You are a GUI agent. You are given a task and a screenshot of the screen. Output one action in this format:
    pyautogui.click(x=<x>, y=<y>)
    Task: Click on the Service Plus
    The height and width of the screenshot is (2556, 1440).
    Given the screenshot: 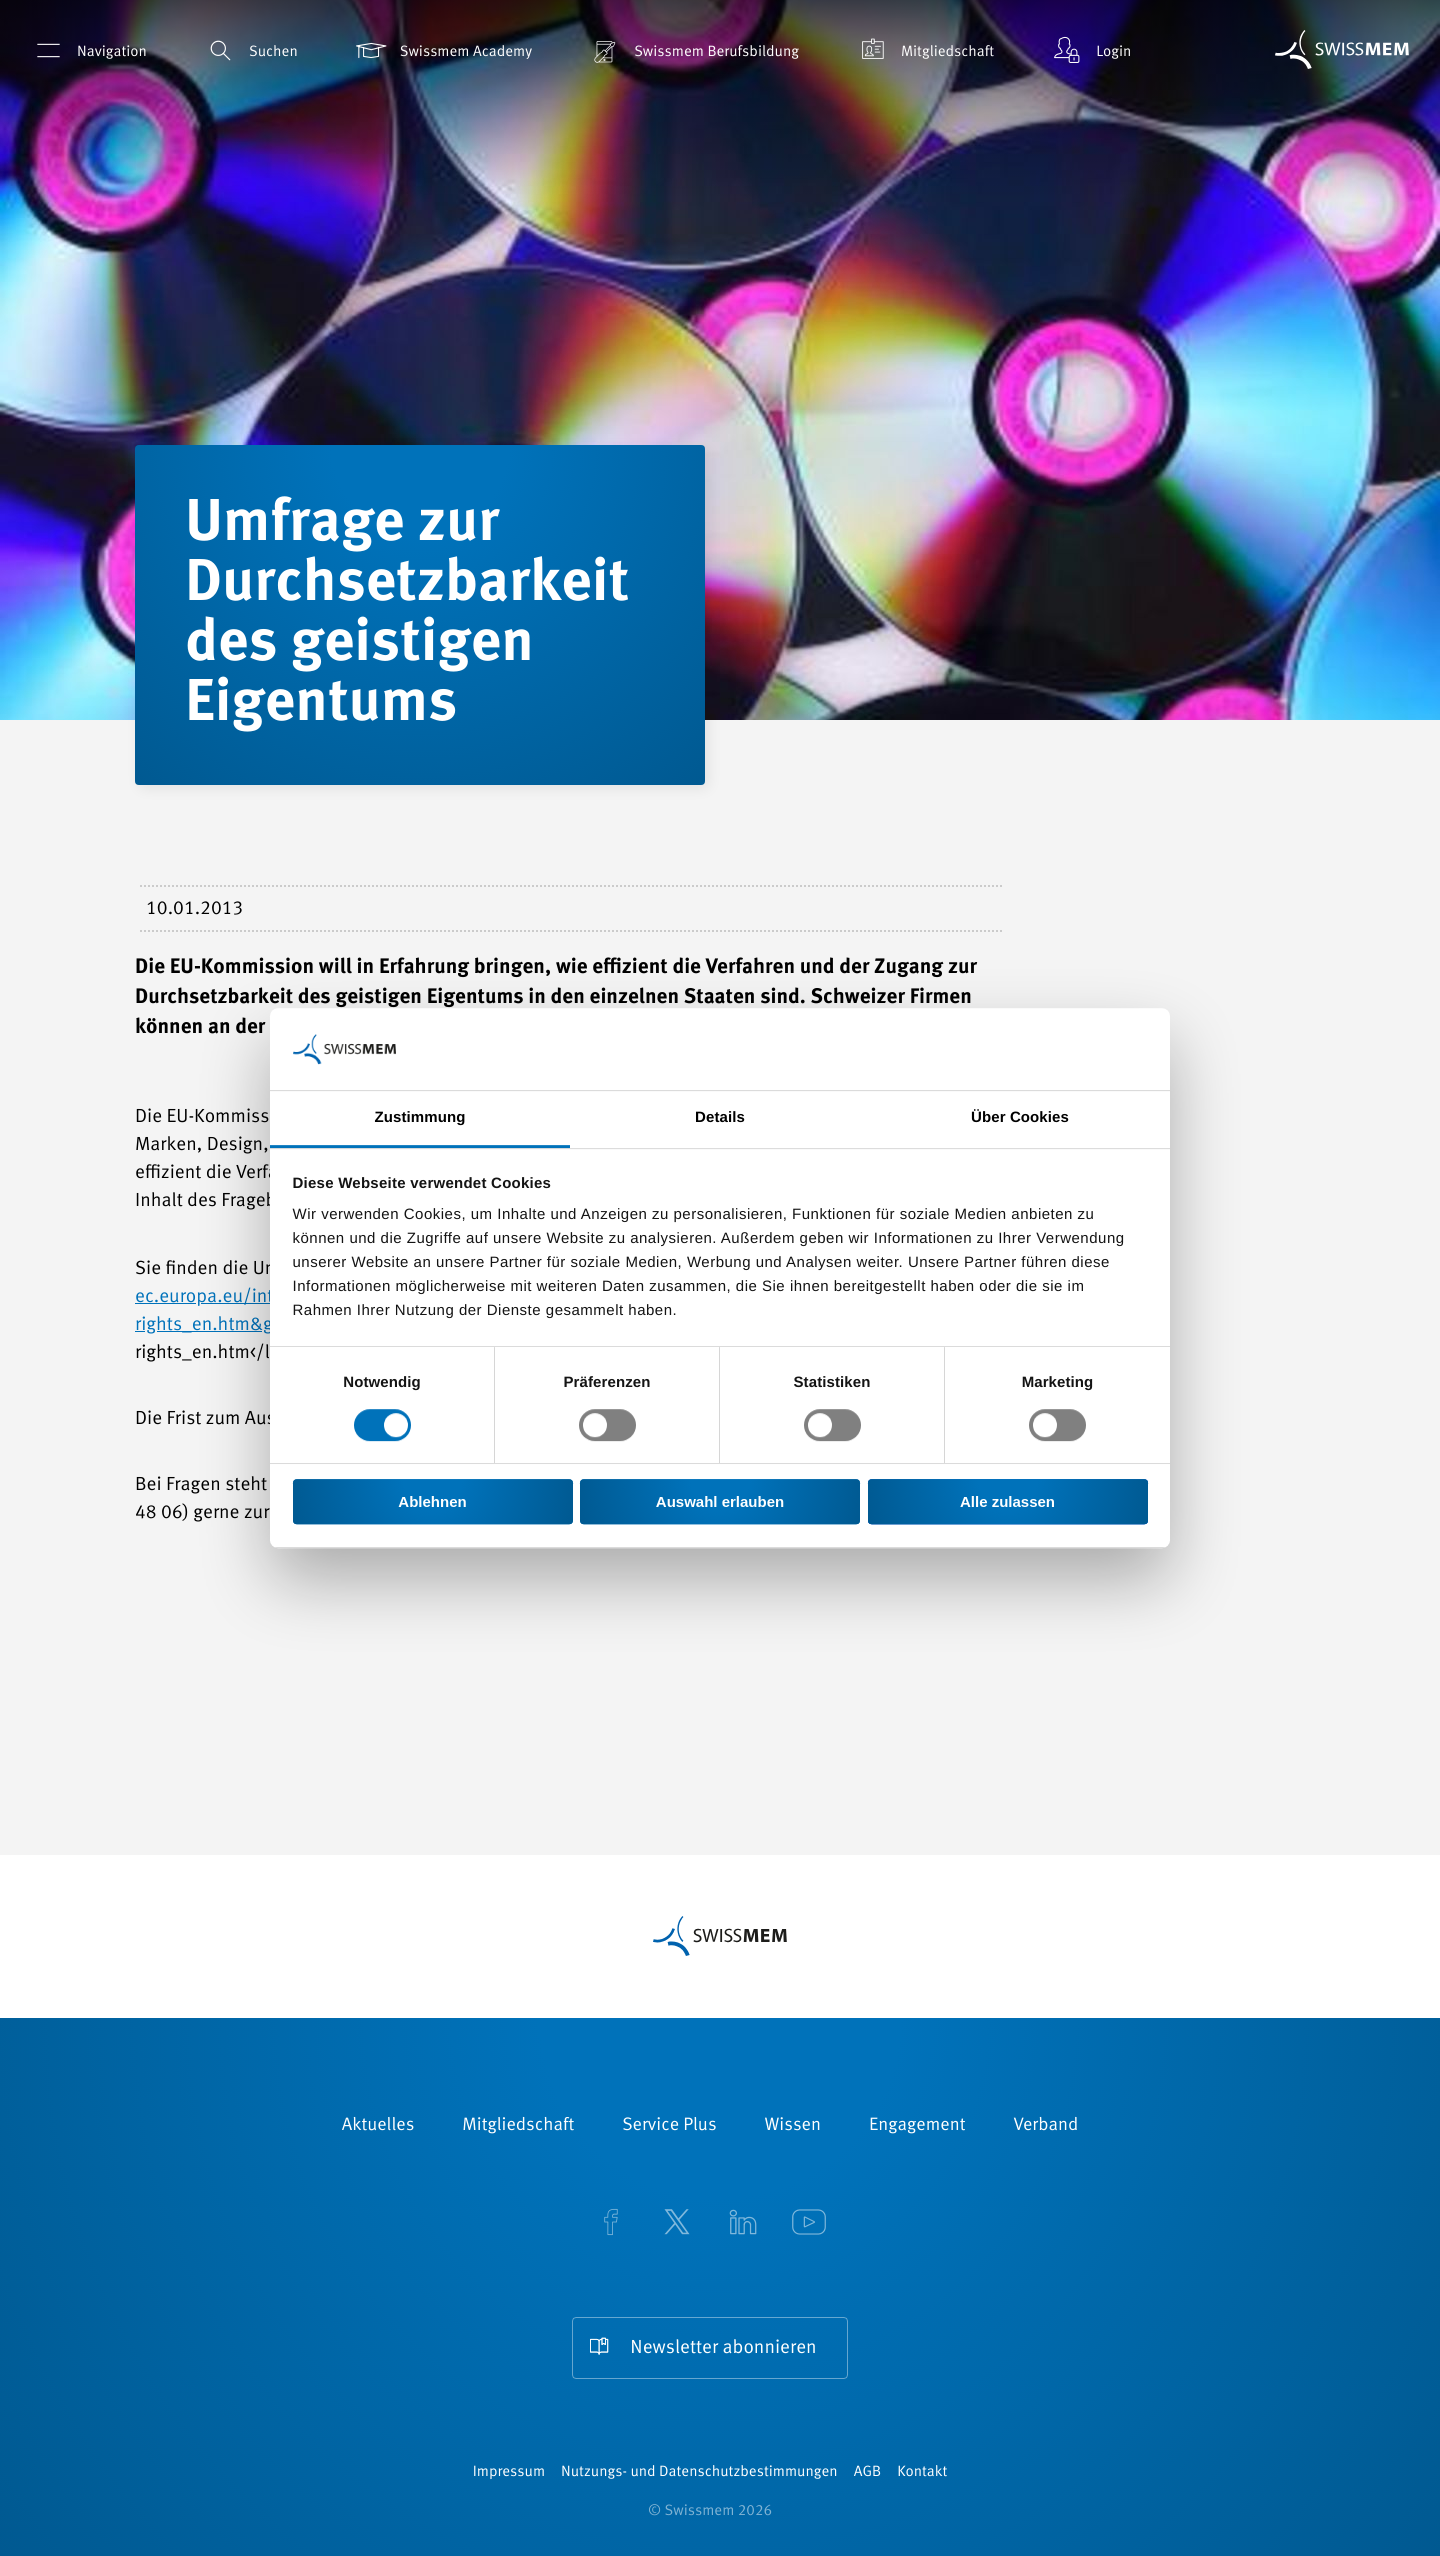 What is the action you would take?
    pyautogui.click(x=669, y=2126)
    